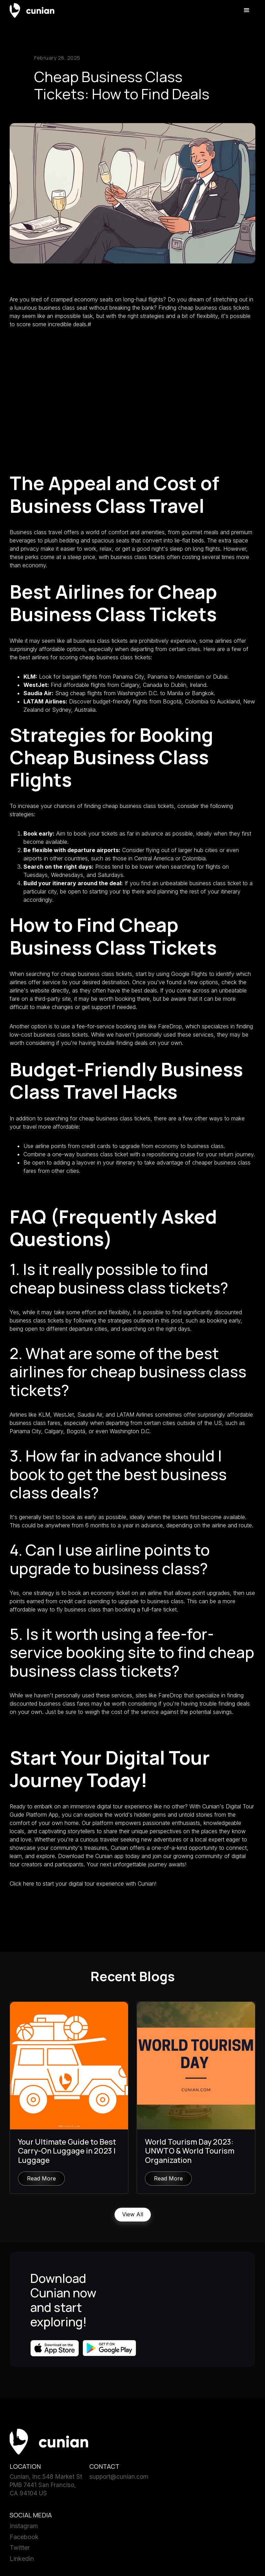  What do you see at coordinates (24, 2537) in the screenshot?
I see `Facebook` at bounding box center [24, 2537].